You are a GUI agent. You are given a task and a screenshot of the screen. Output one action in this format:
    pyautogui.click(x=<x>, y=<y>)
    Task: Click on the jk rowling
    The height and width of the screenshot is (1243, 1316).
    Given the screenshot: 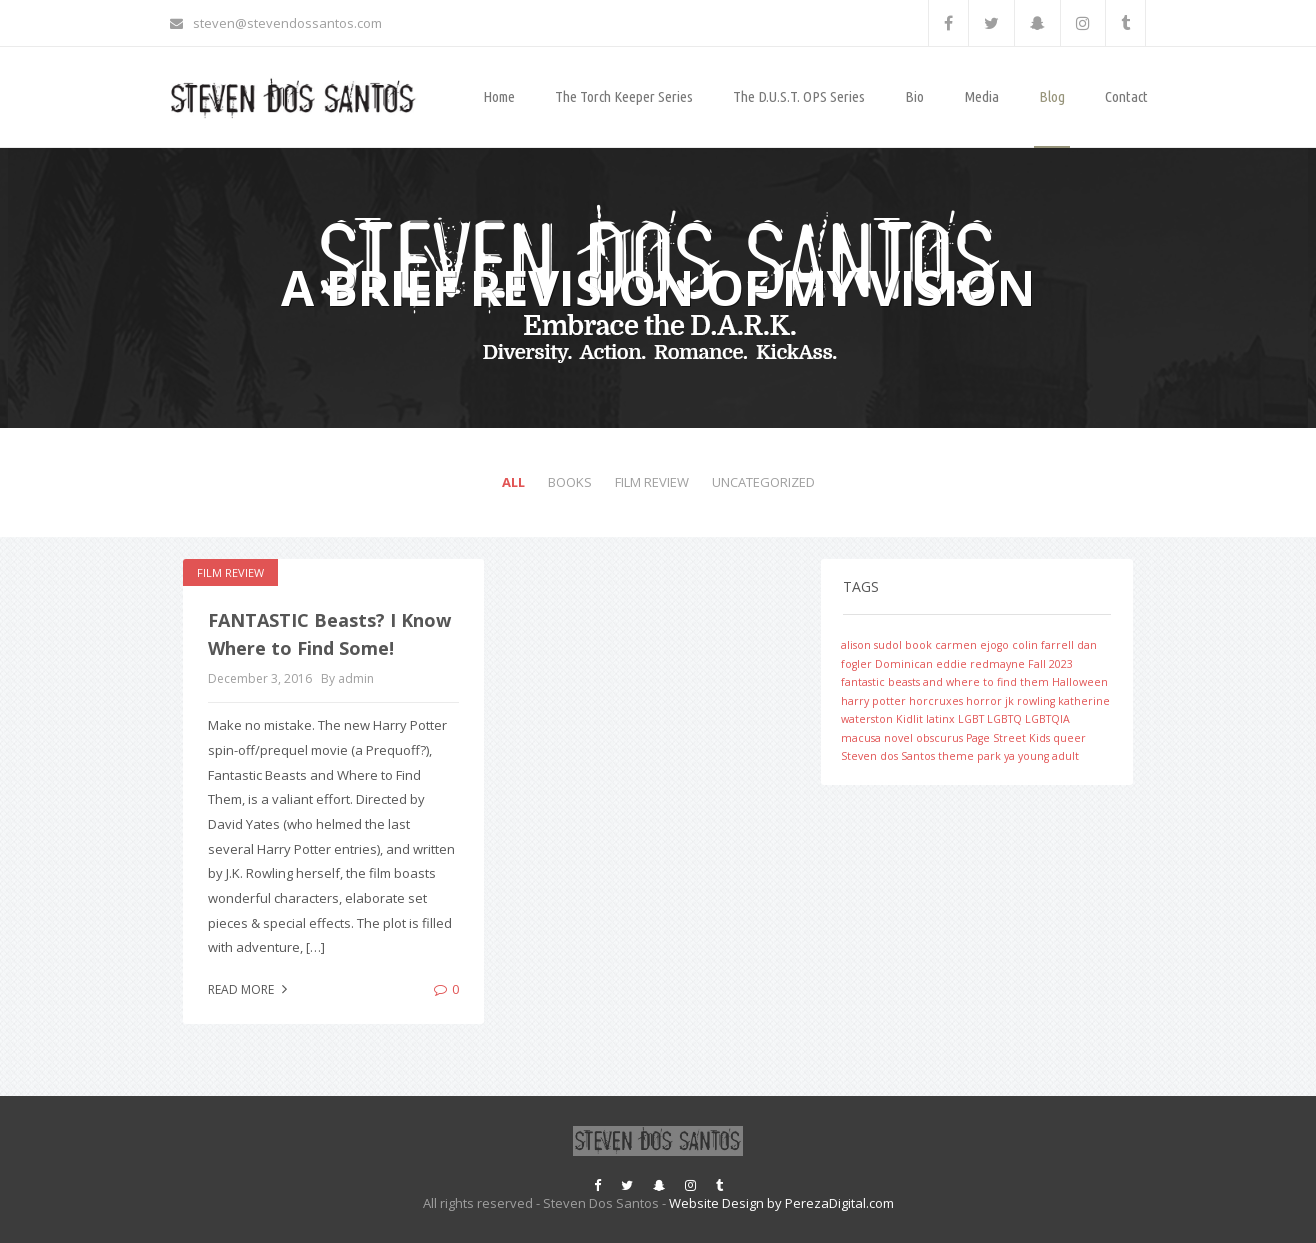 What is the action you would take?
    pyautogui.click(x=1030, y=701)
    